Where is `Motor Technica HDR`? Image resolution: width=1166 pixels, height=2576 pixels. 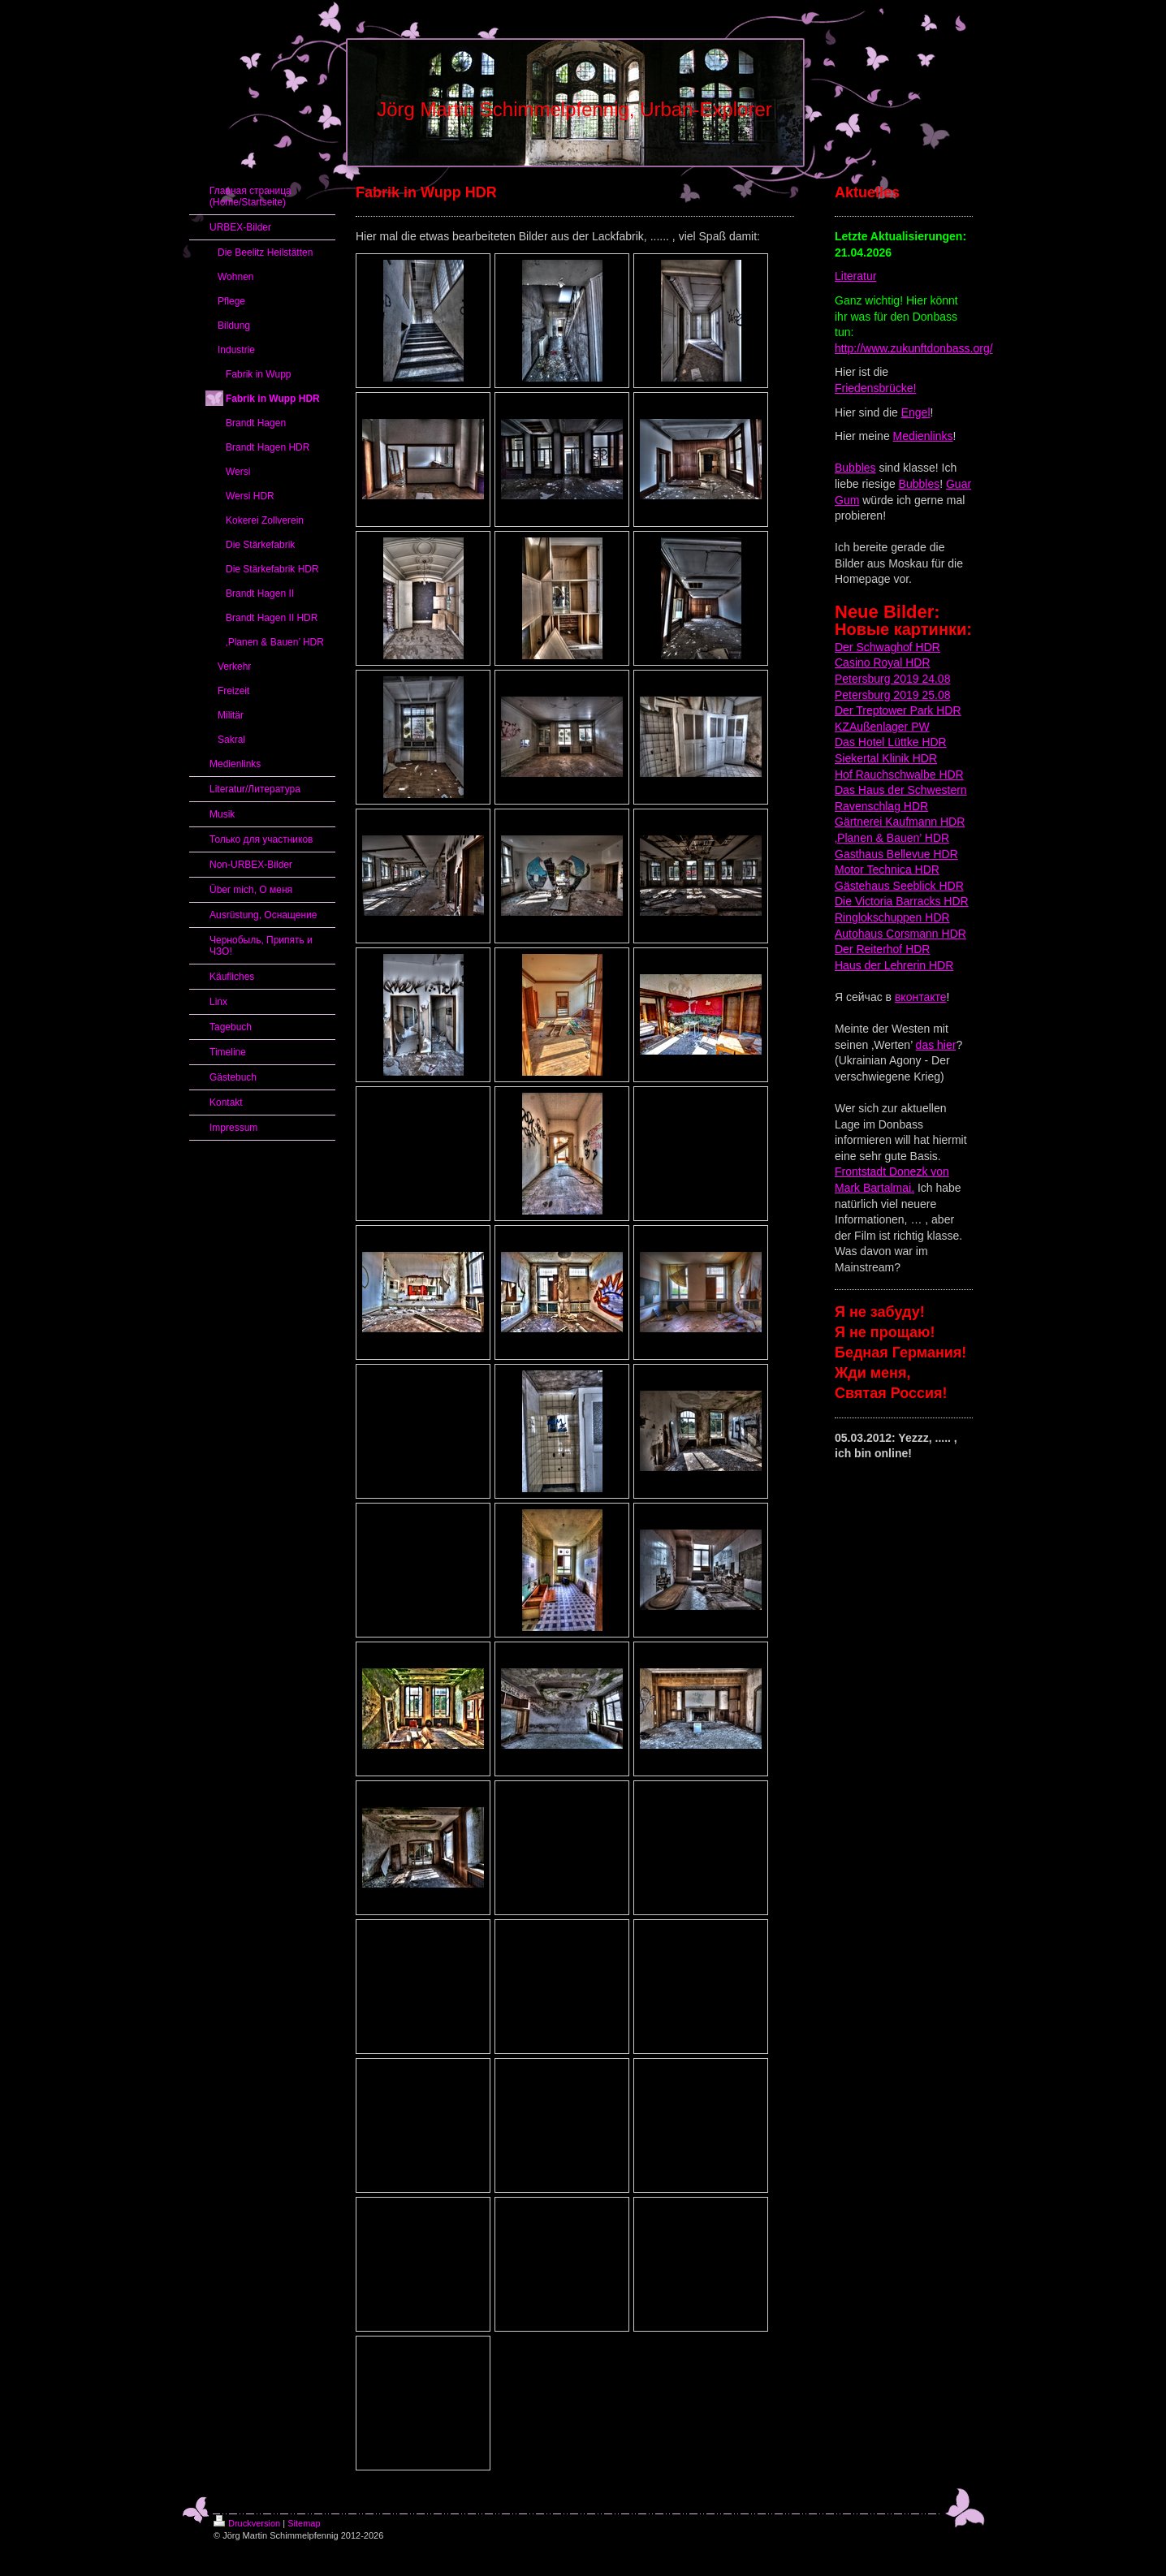
Motor Technica HDR is located at coordinates (887, 869).